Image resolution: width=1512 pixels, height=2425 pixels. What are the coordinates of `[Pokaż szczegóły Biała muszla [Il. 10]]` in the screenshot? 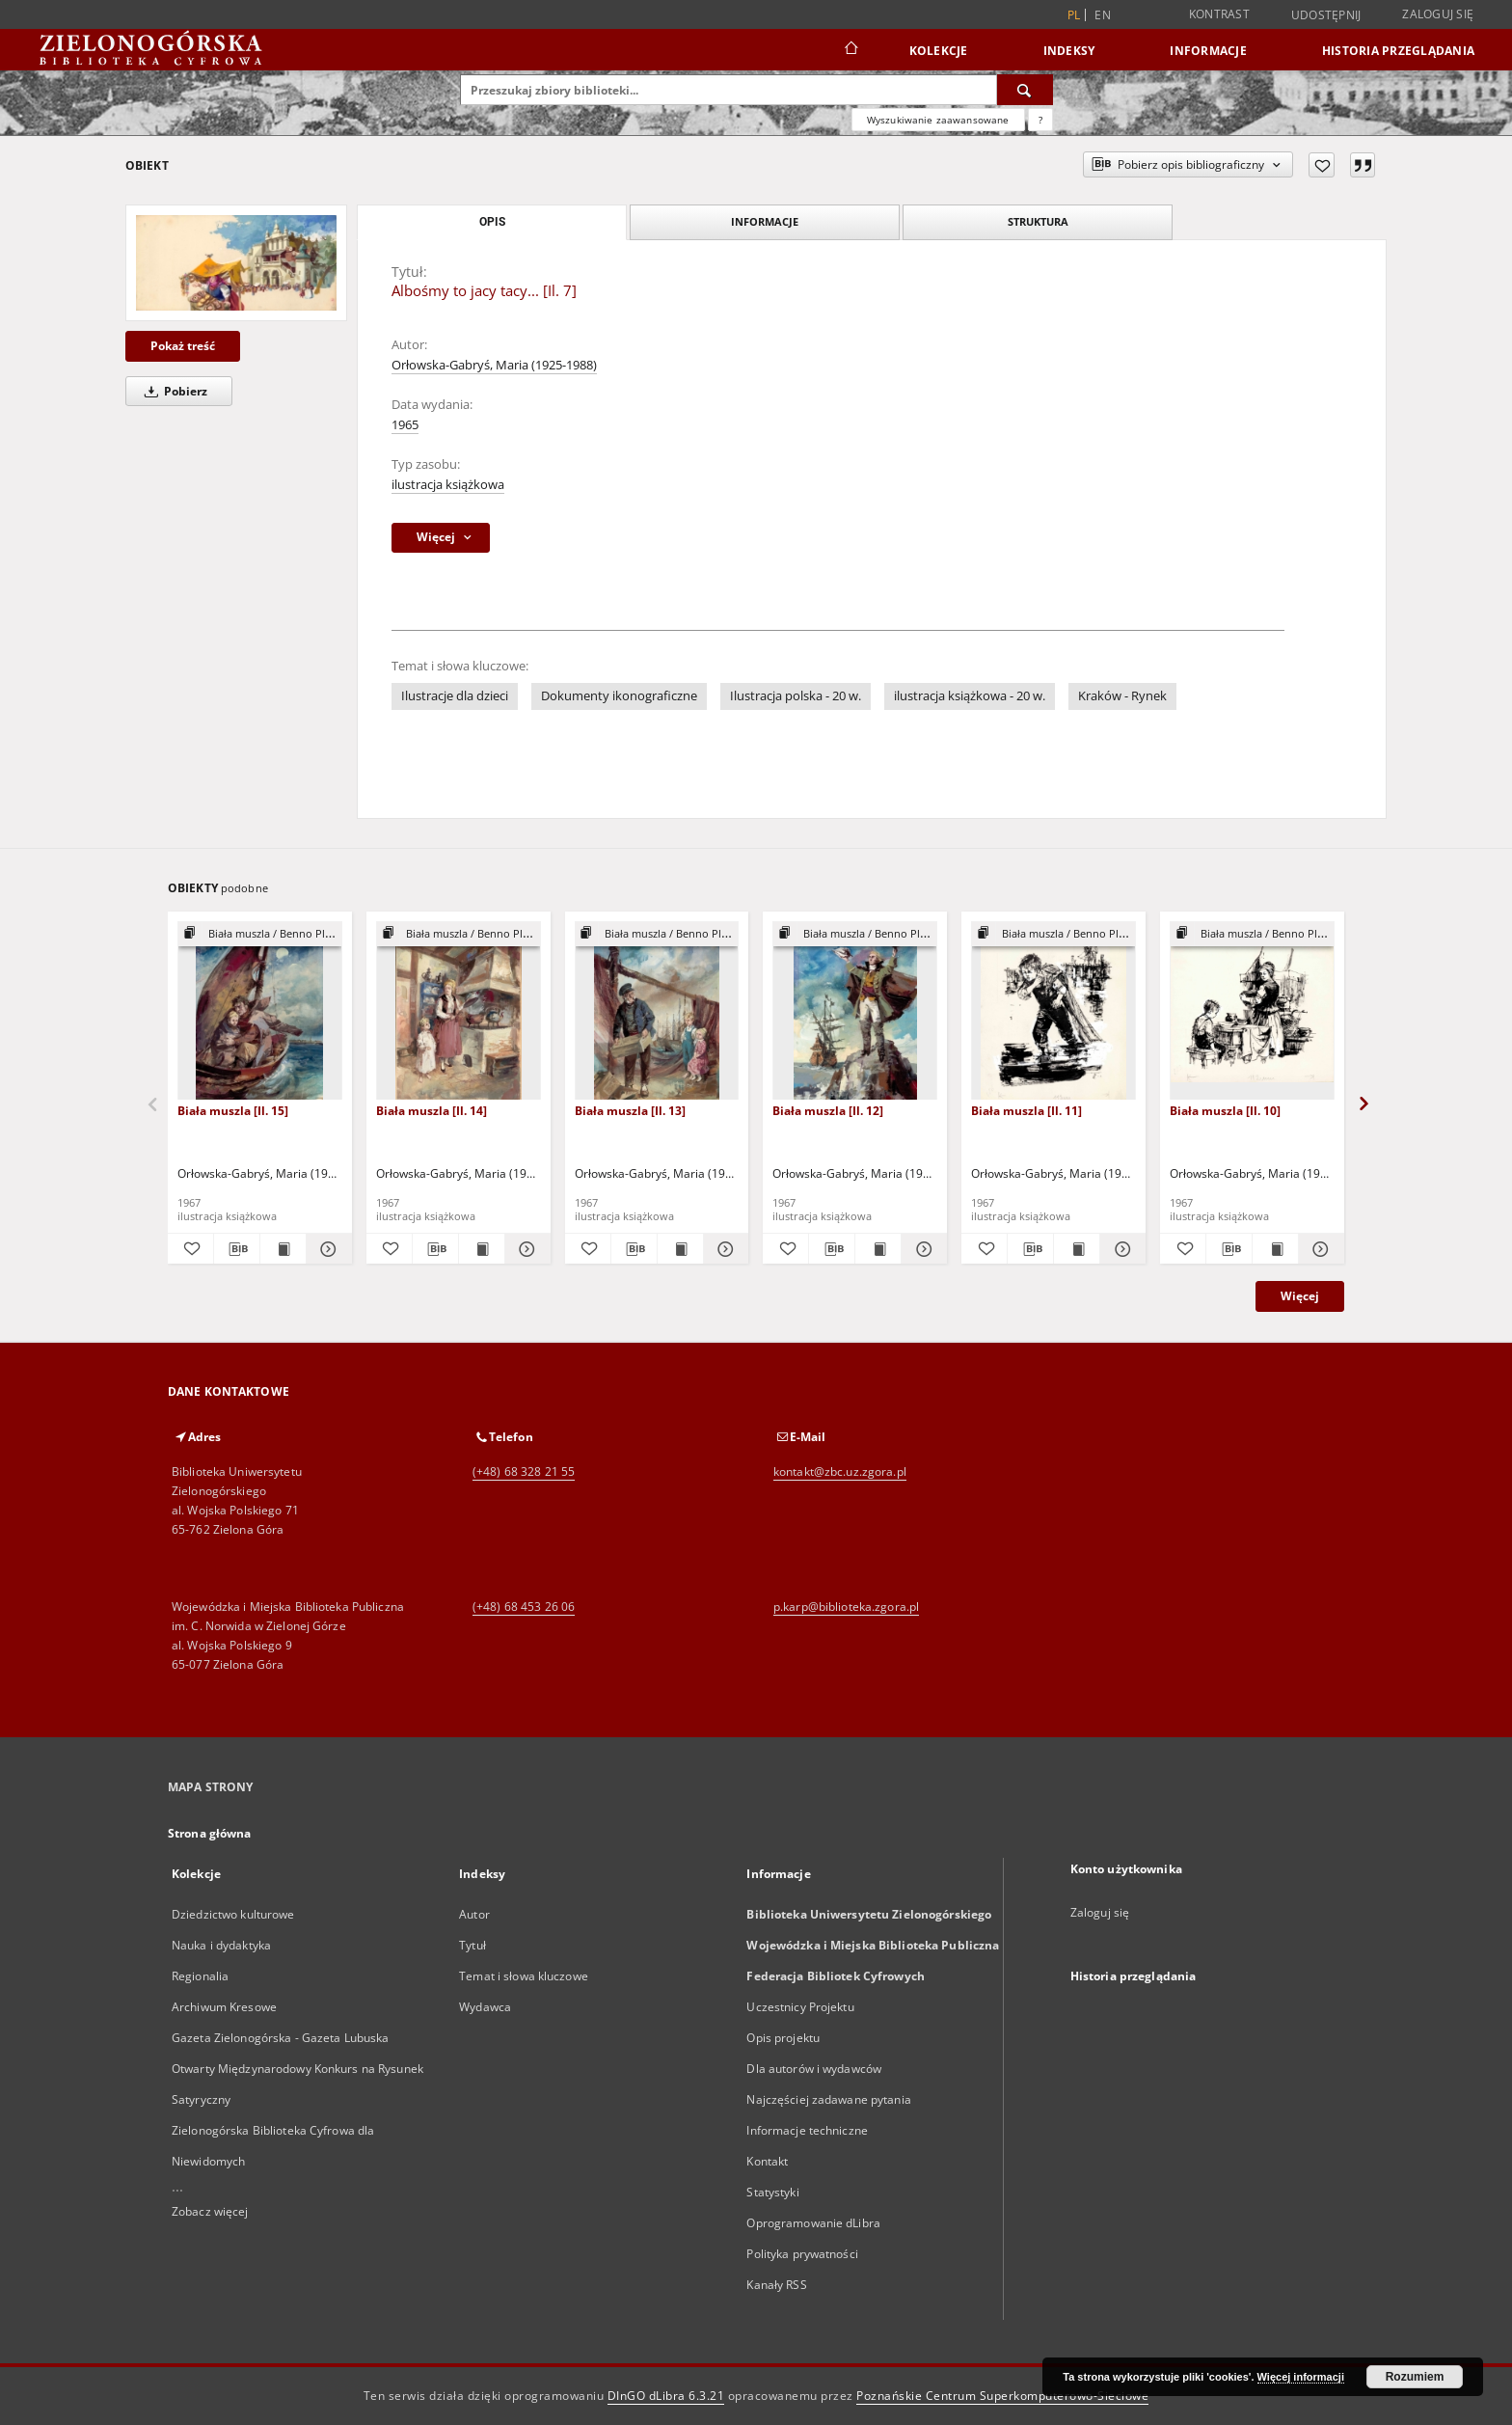 It's located at (1318, 1249).